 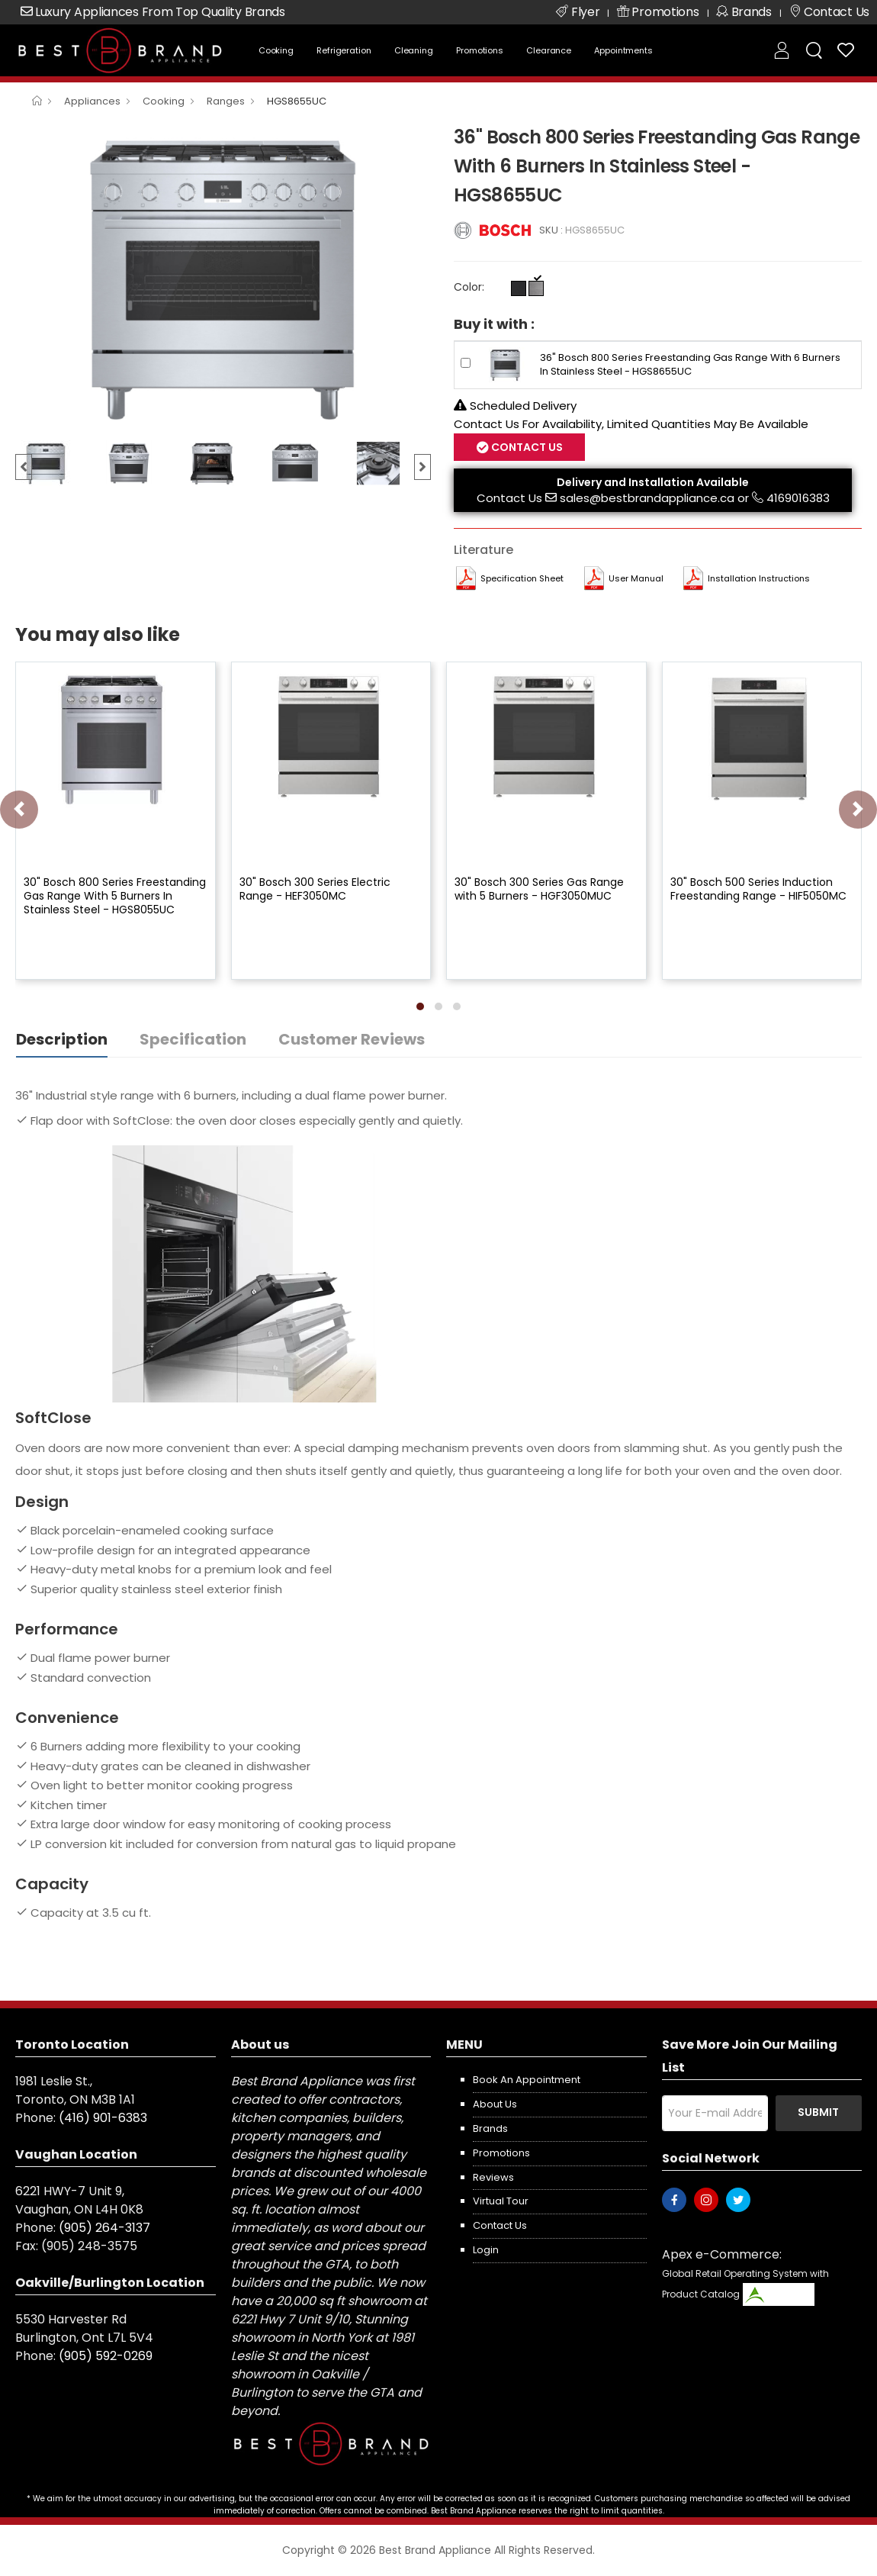 What do you see at coordinates (223, 277) in the screenshot?
I see `[option]` at bounding box center [223, 277].